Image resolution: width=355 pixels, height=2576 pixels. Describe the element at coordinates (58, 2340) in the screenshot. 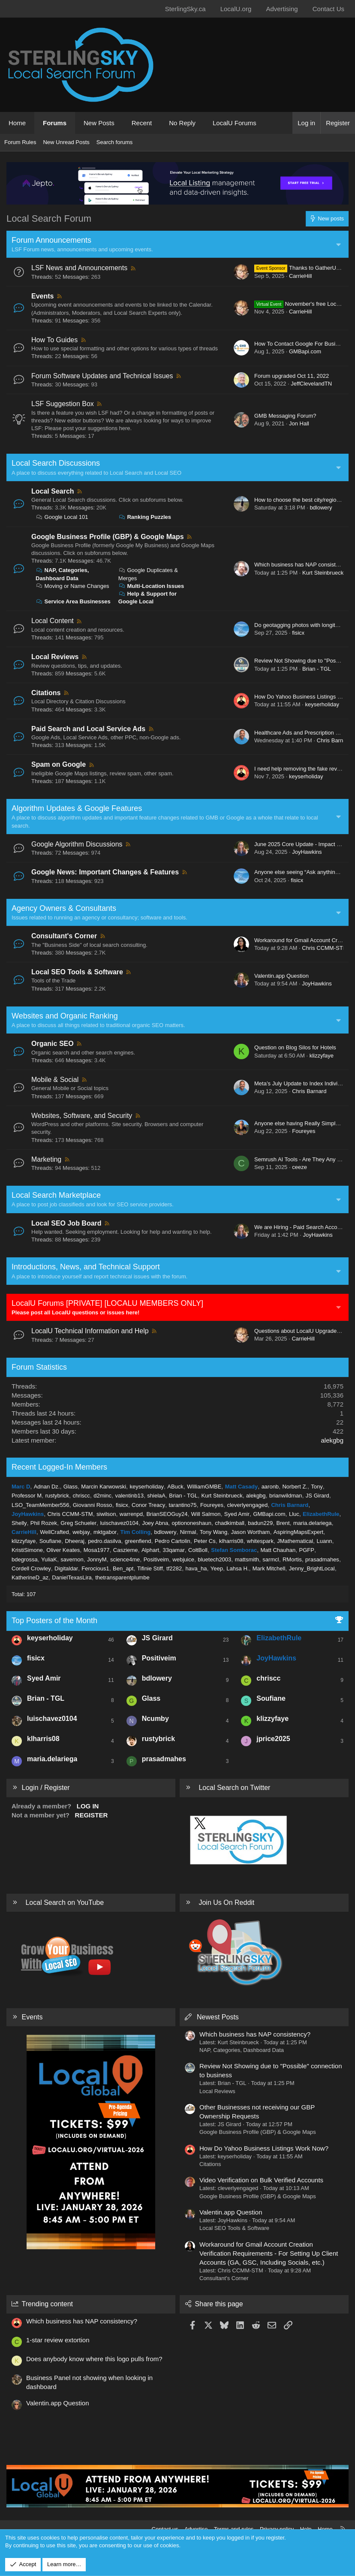

I see `1-star review extortion` at that location.